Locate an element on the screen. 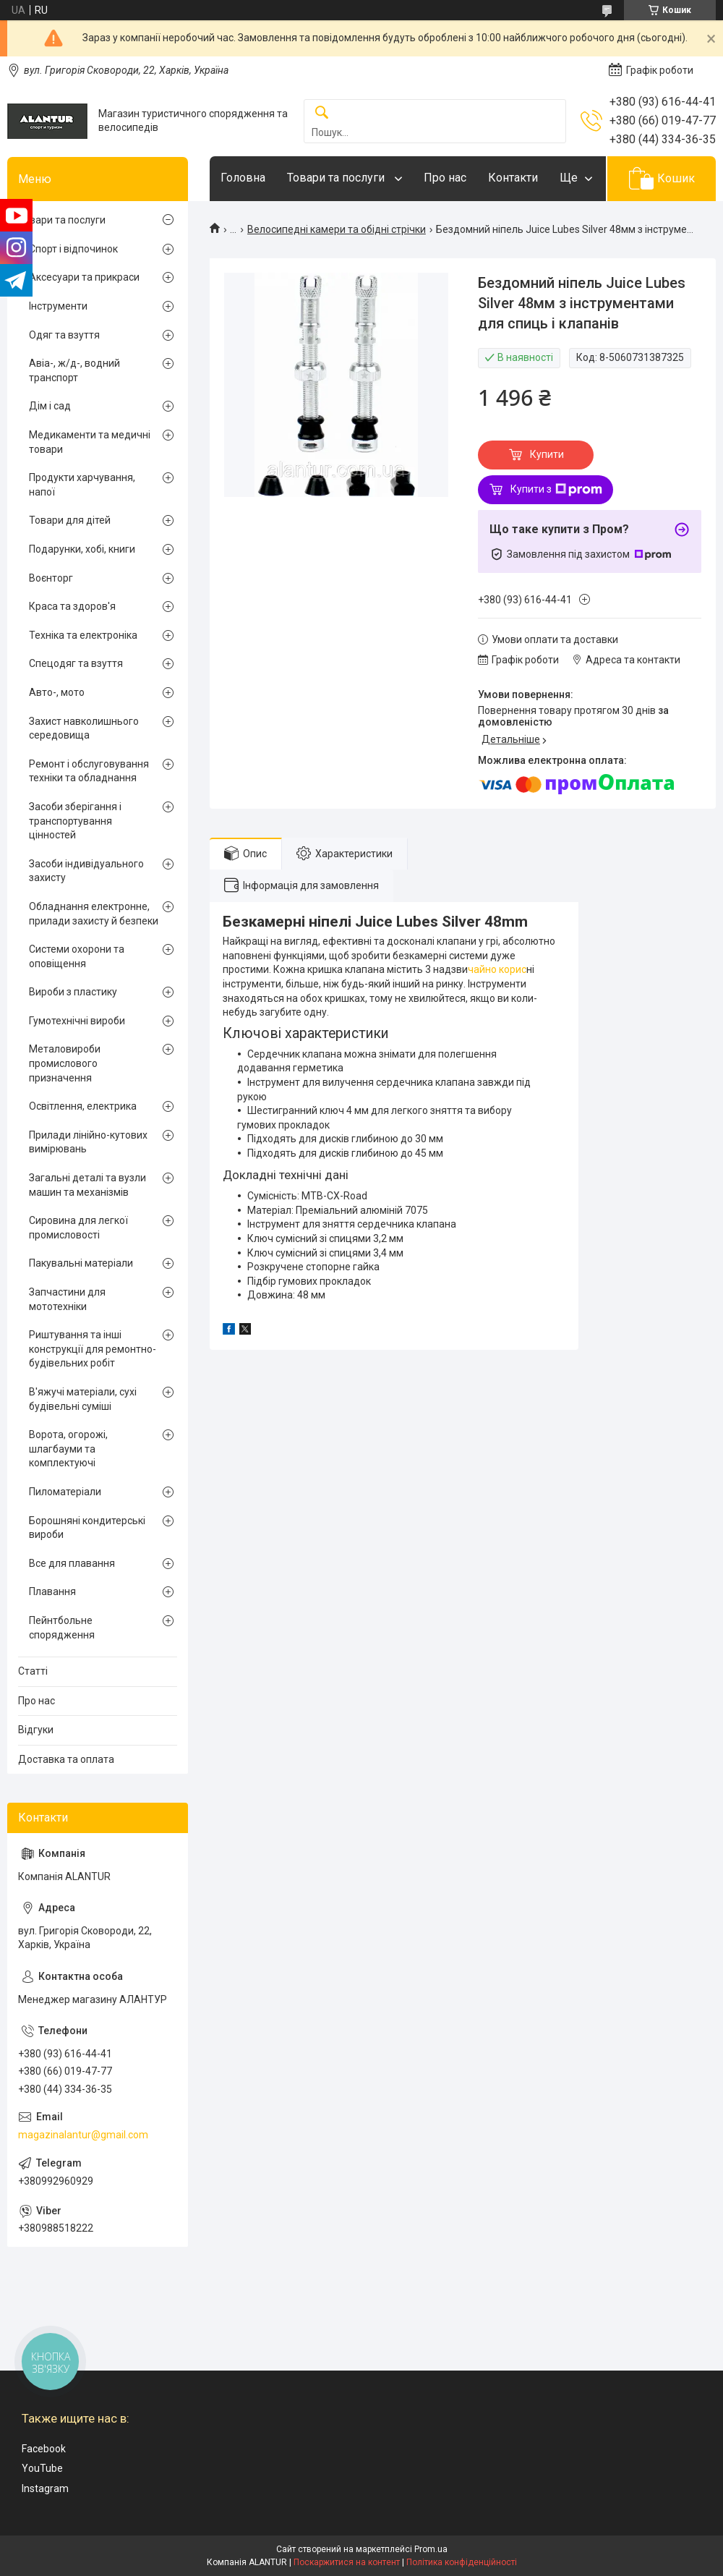 Image resolution: width=723 pixels, height=2576 pixels. Інструменти is located at coordinates (58, 306).